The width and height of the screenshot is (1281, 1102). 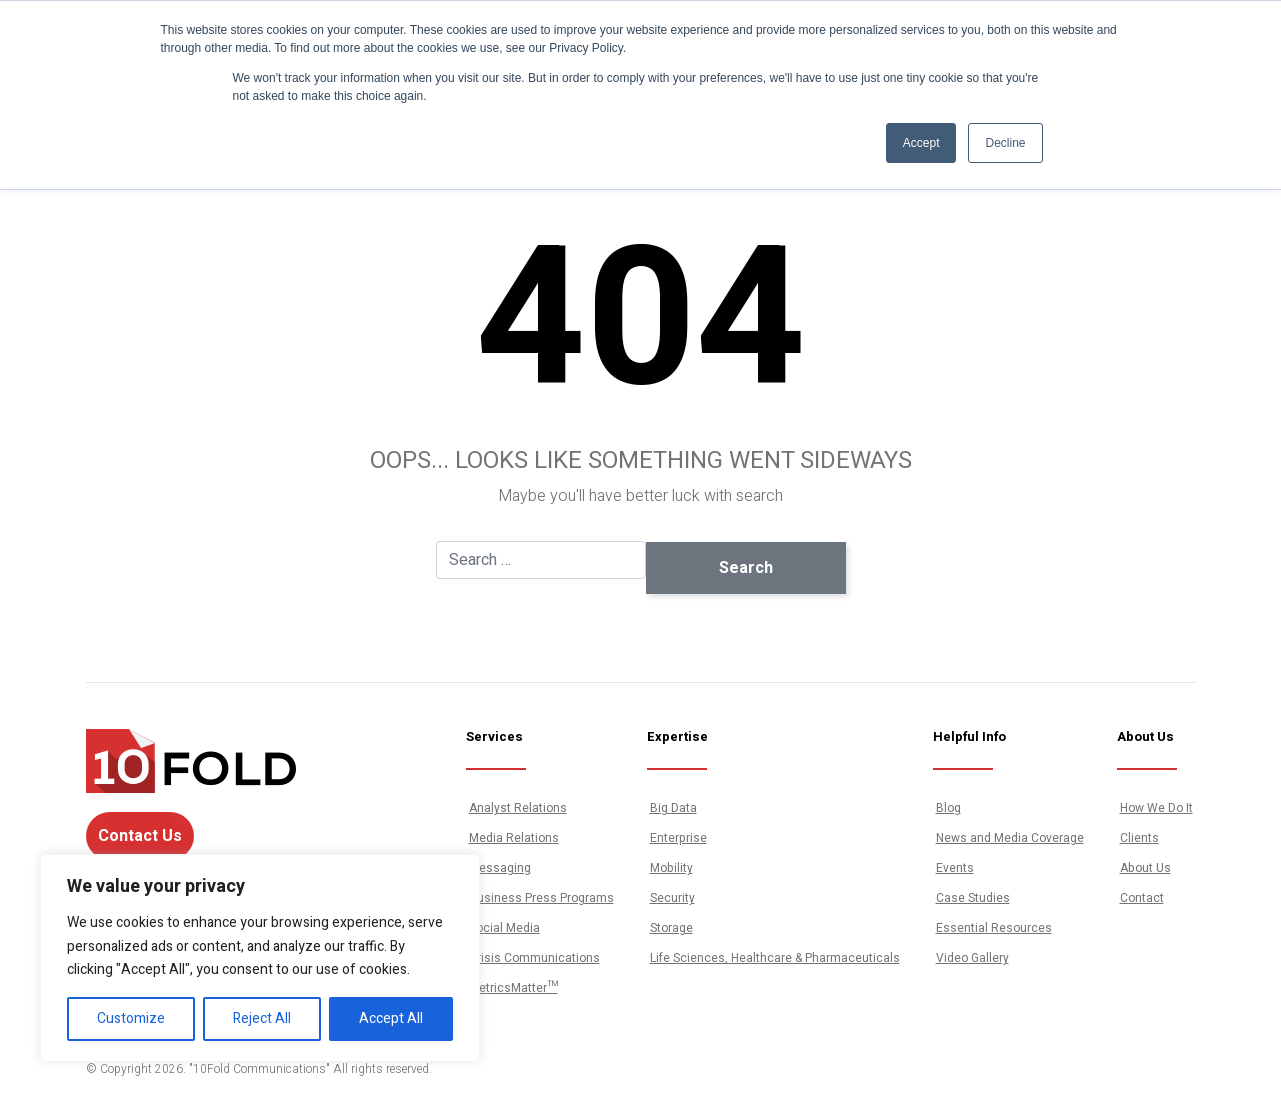 I want to click on Contact Us, so click(x=140, y=836).